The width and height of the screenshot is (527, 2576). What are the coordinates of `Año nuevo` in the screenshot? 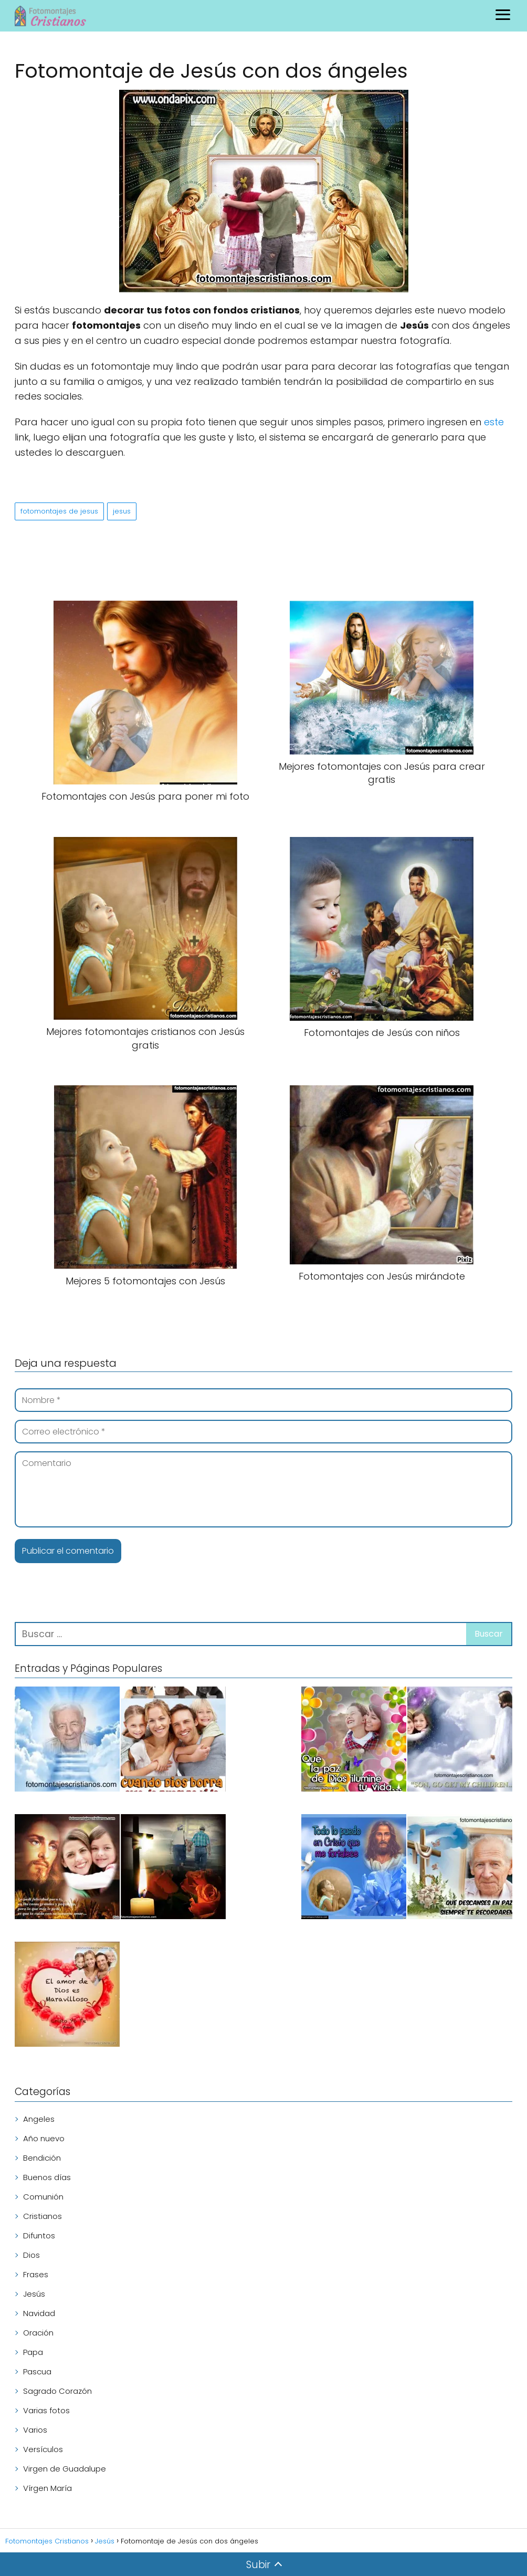 It's located at (44, 2138).